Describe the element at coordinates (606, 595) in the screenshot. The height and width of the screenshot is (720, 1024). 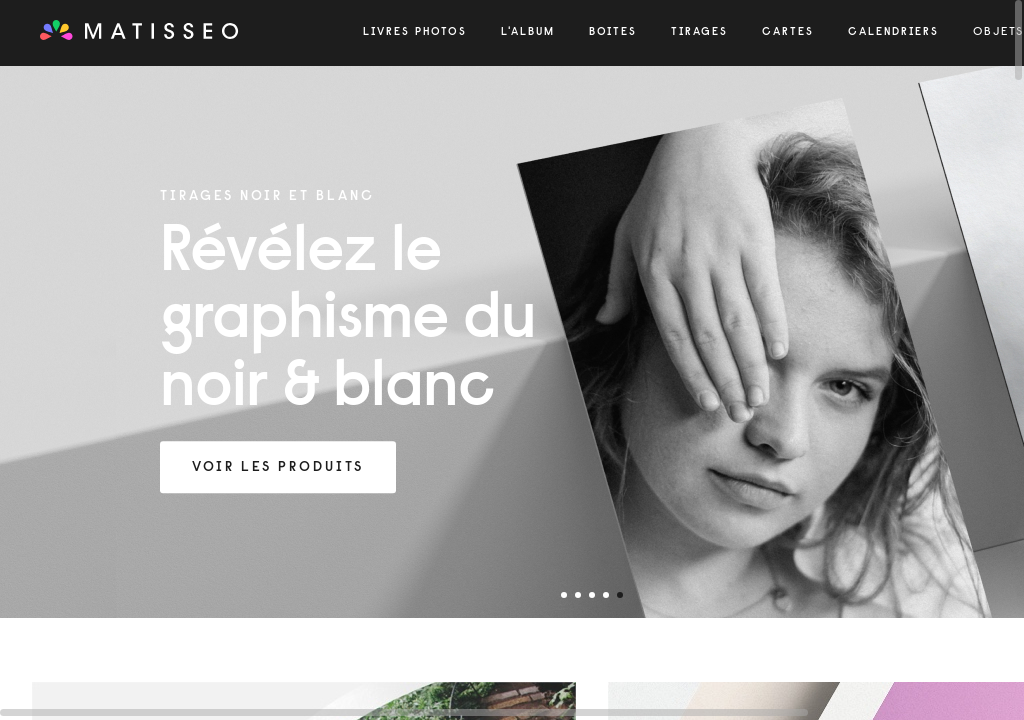
I see `4 [tab]` at that location.